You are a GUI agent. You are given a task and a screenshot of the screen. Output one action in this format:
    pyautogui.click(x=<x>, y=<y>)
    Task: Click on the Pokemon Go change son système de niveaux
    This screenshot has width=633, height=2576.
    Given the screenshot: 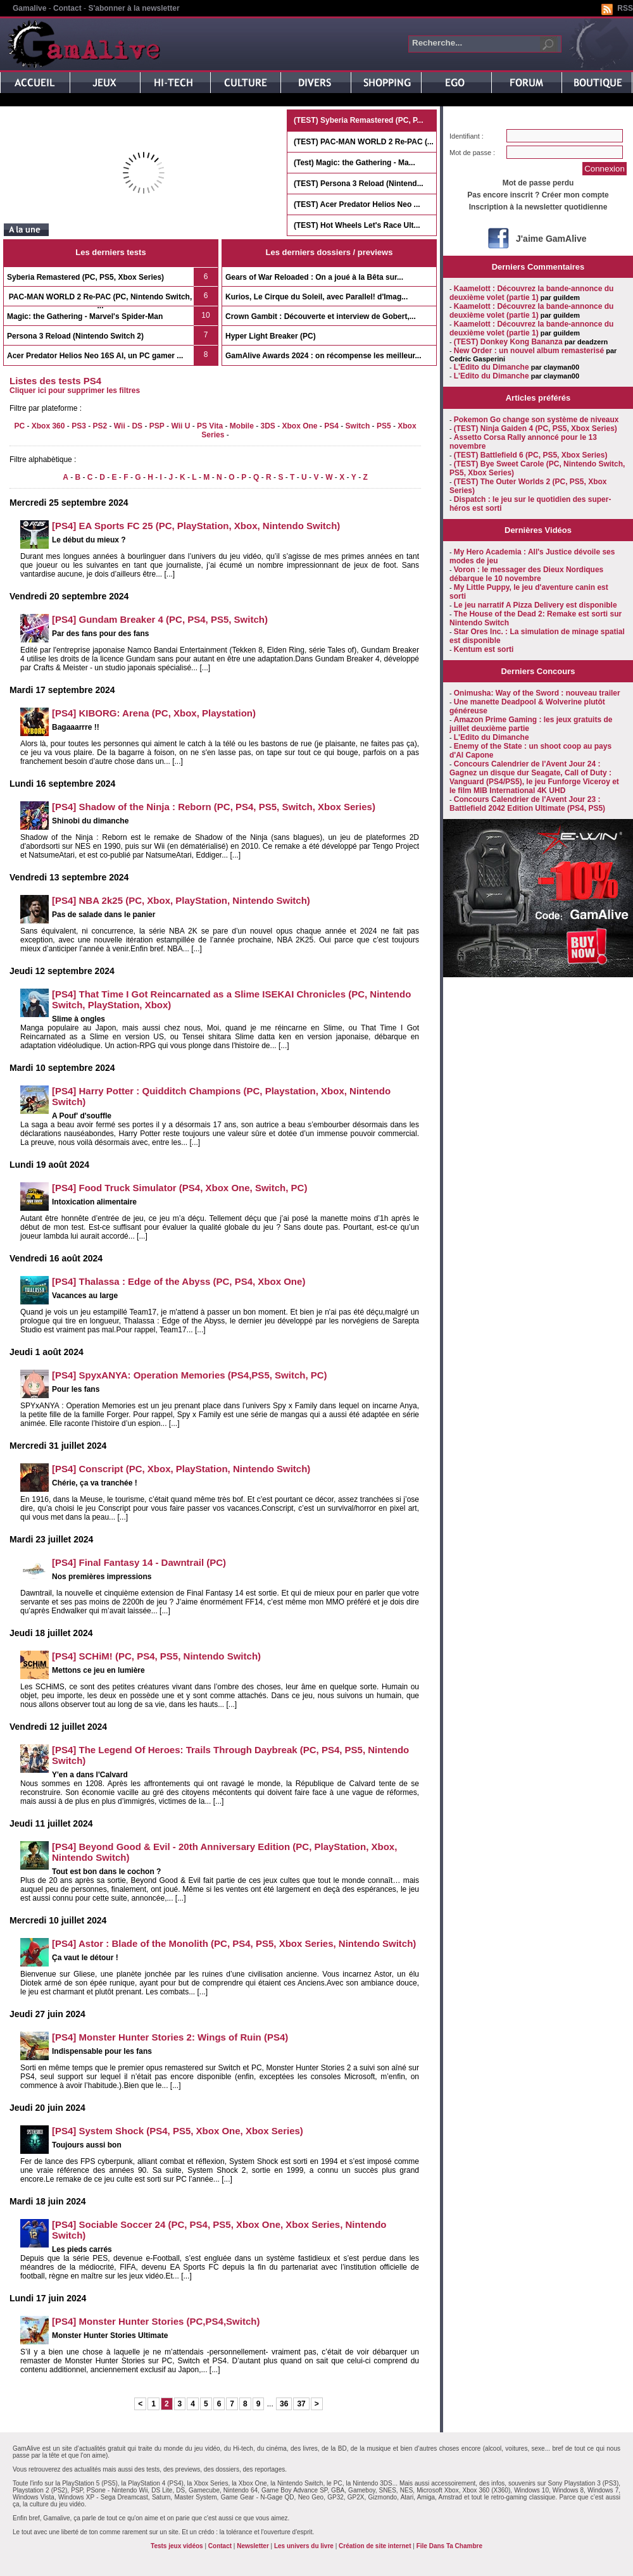 What is the action you would take?
    pyautogui.click(x=536, y=419)
    